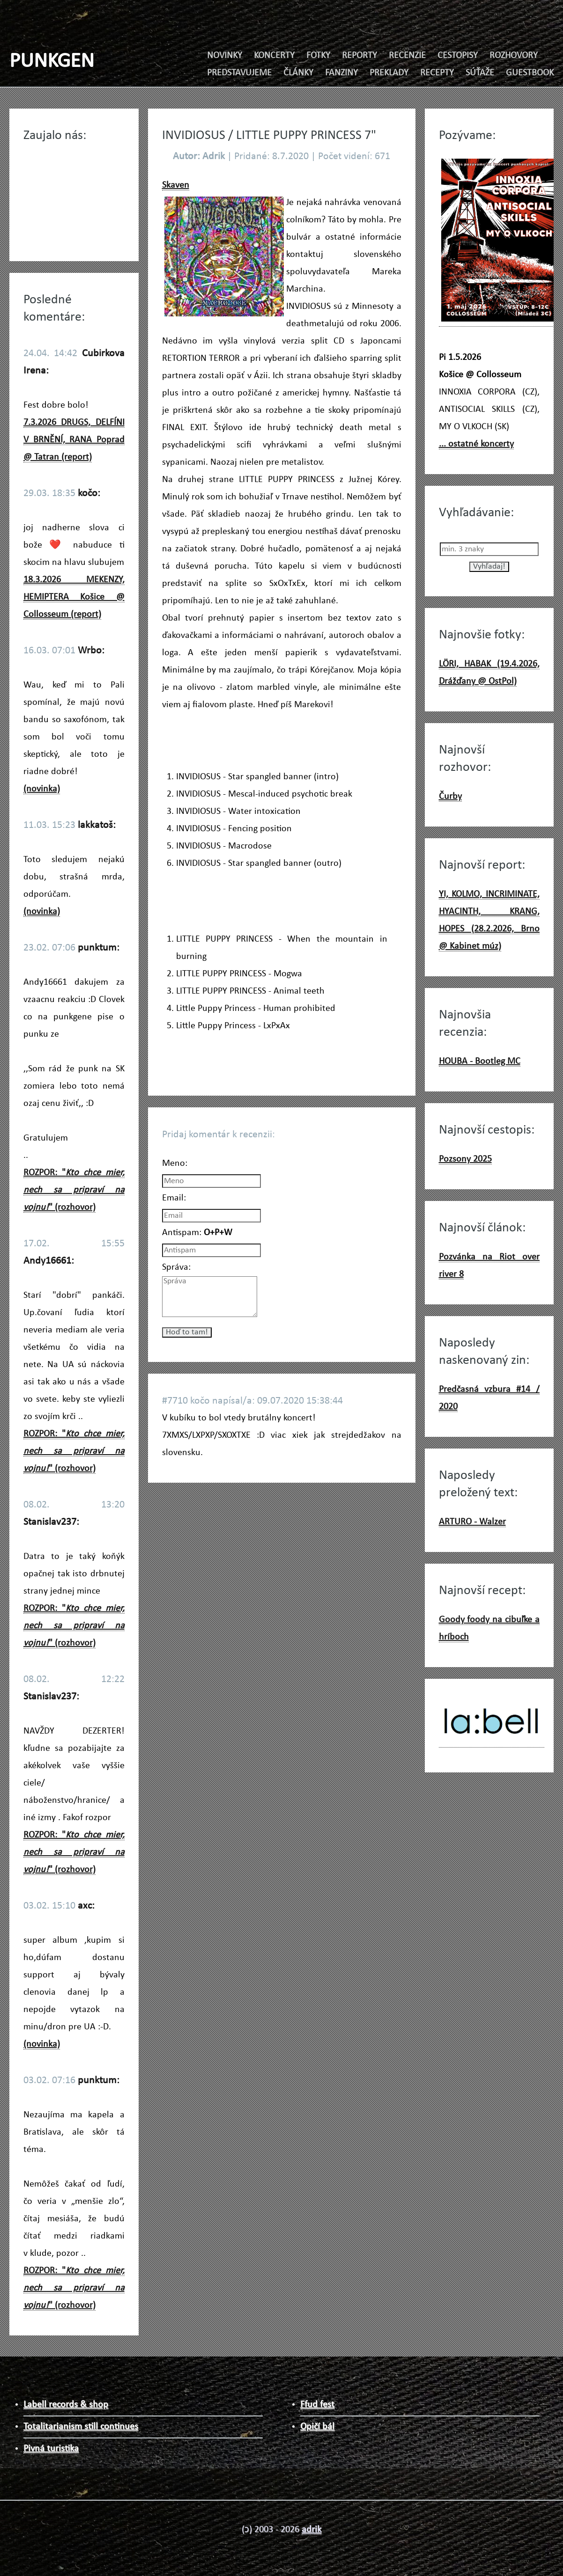  Describe the element at coordinates (51, 61) in the screenshot. I see `PUNKGEN` at that location.